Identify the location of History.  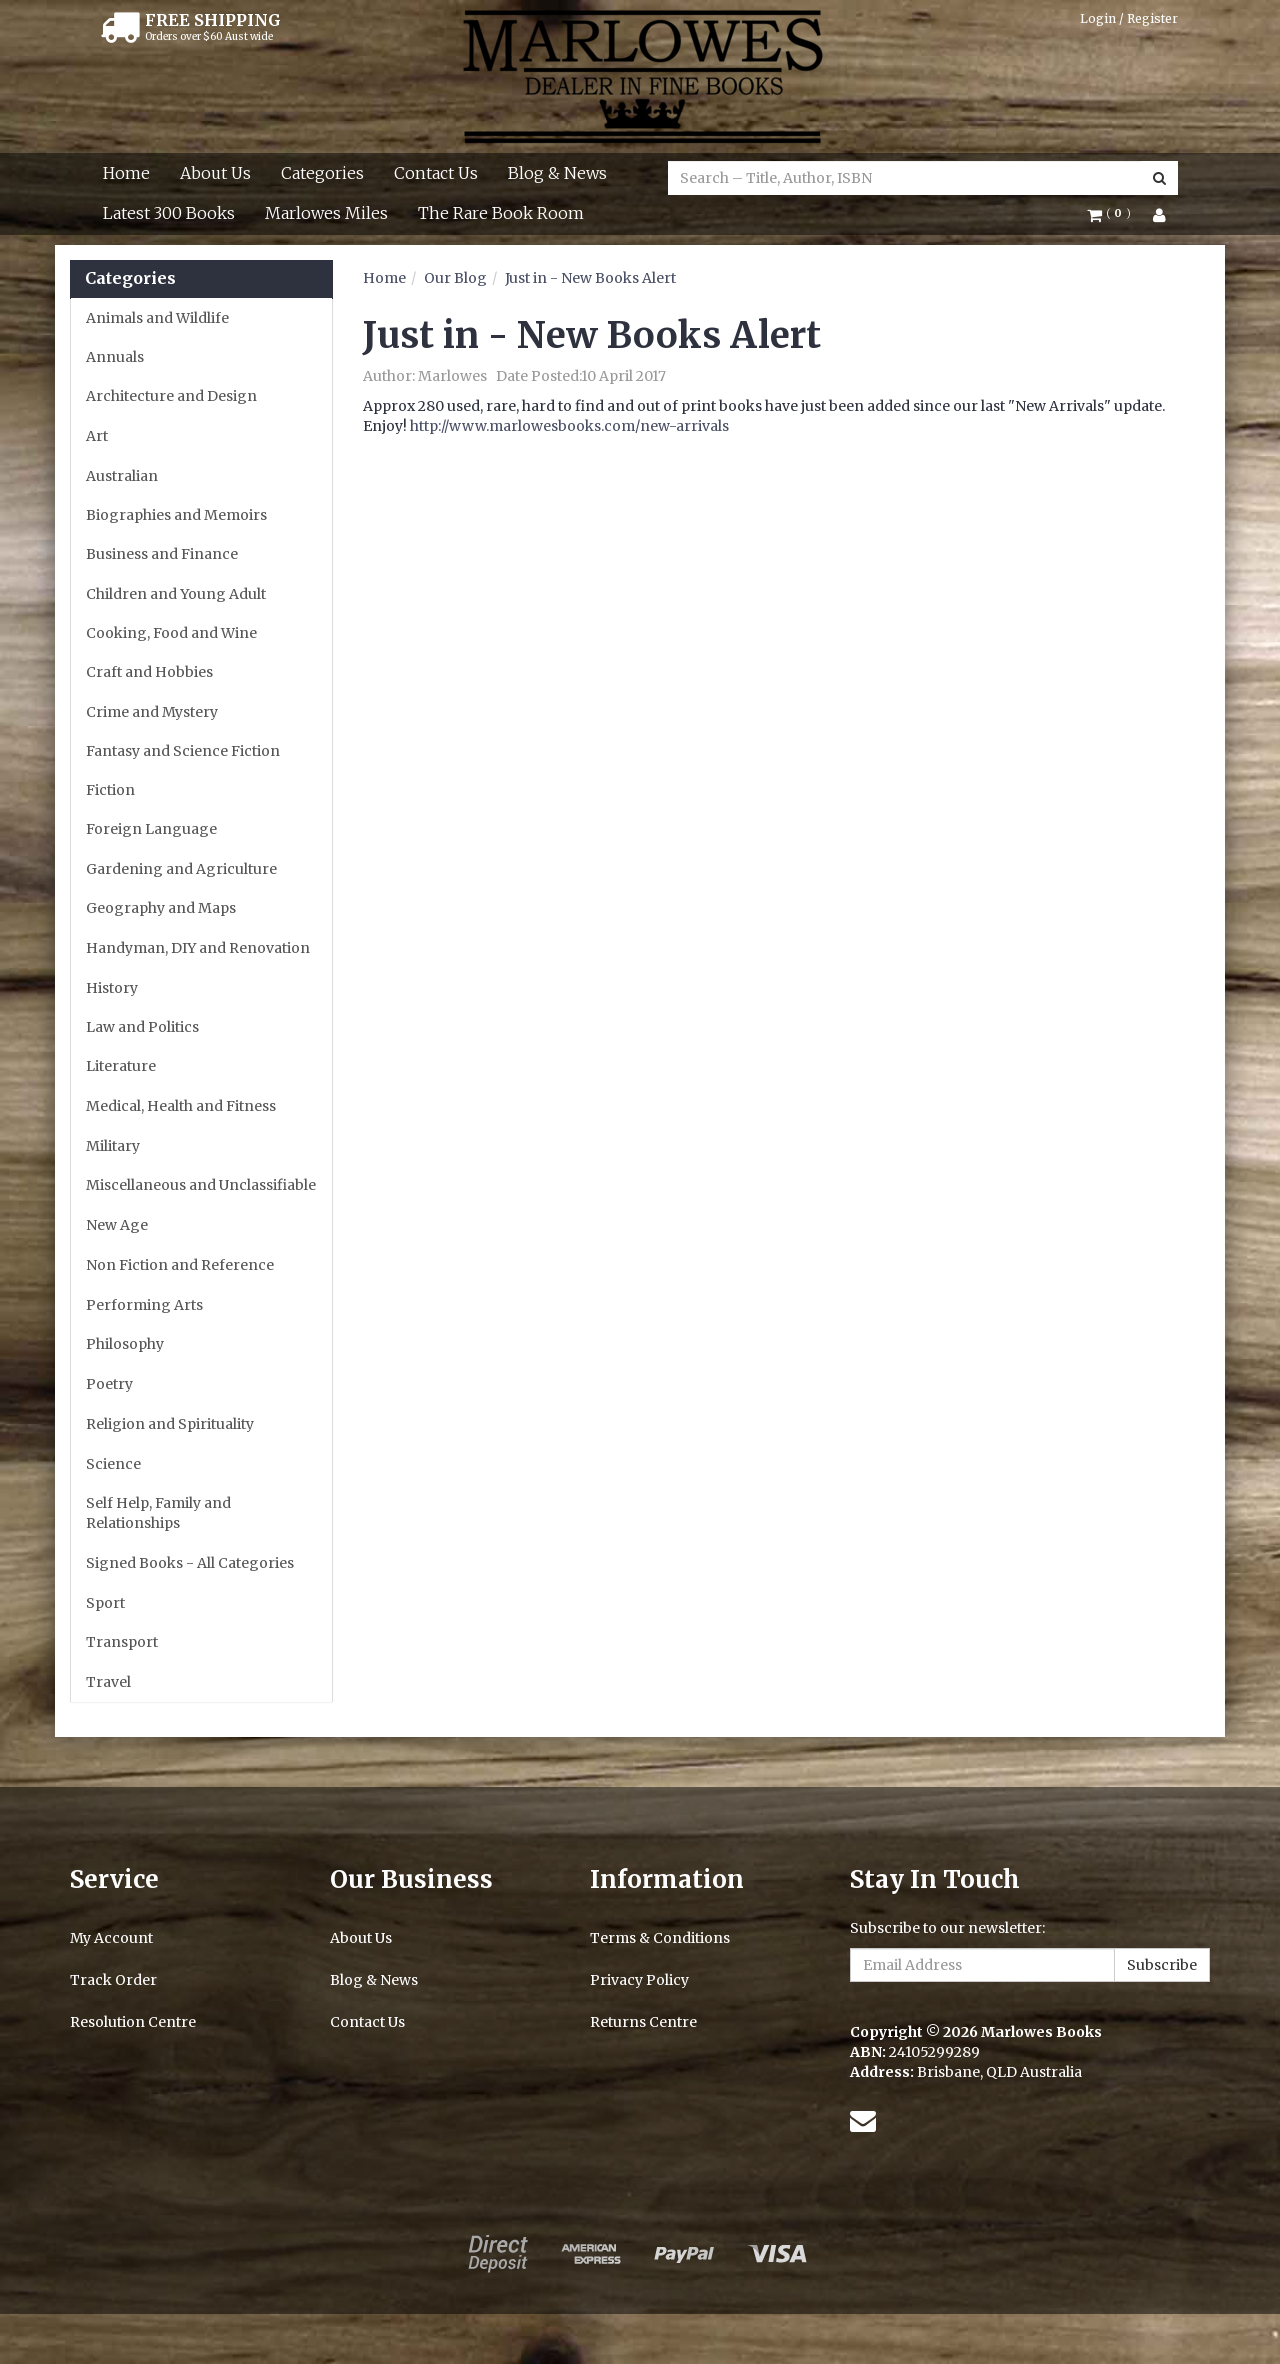
(112, 988).